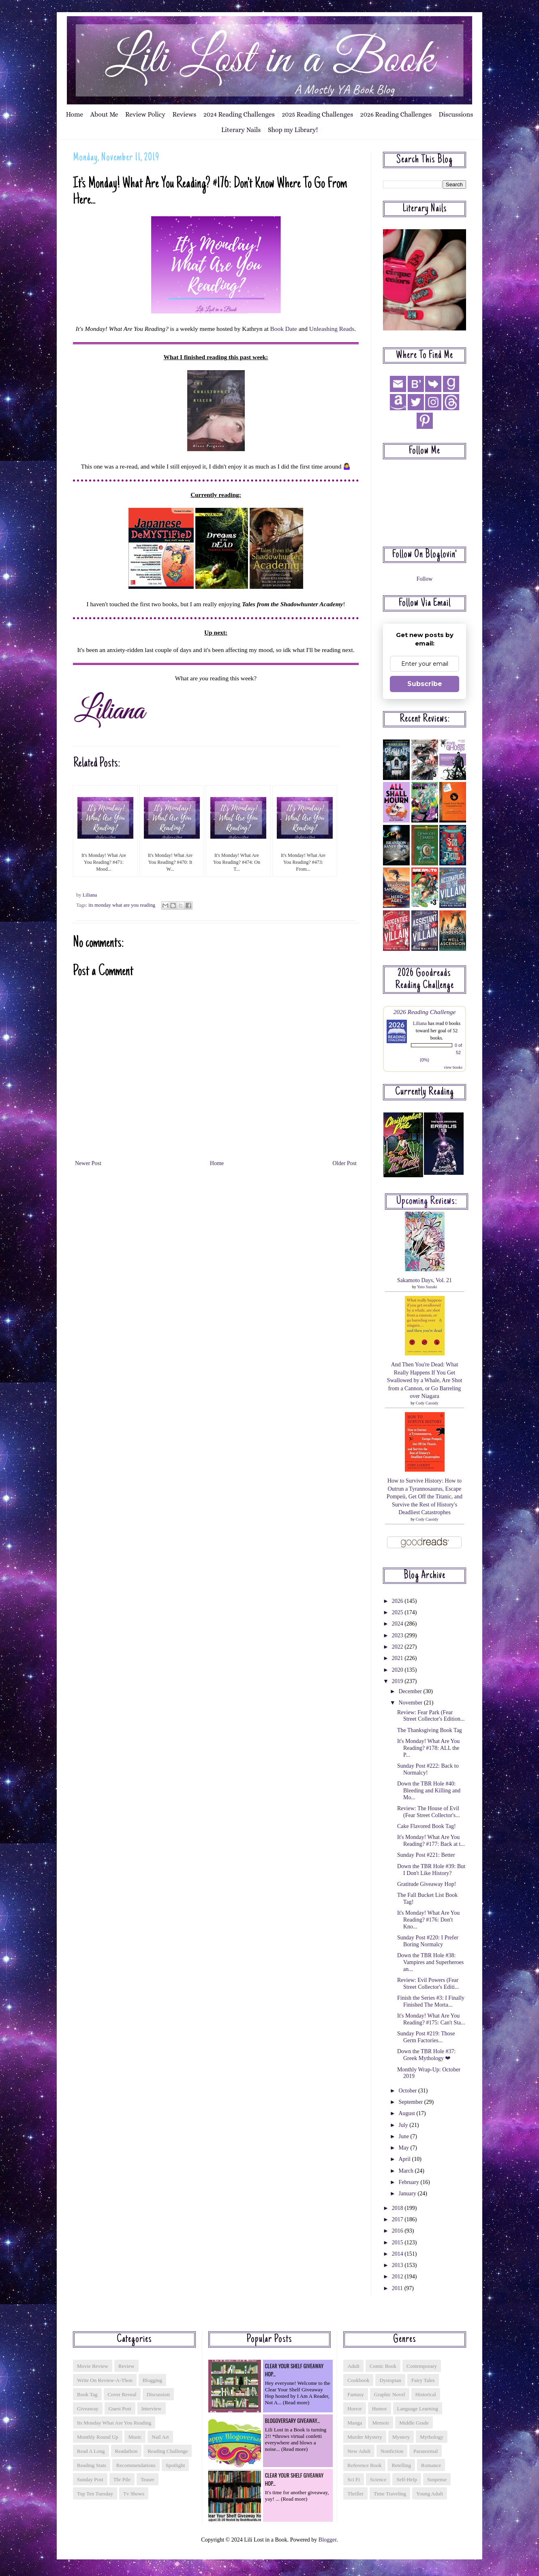 The height and width of the screenshot is (2576, 539). Describe the element at coordinates (398, 1624) in the screenshot. I see `2024` at that location.